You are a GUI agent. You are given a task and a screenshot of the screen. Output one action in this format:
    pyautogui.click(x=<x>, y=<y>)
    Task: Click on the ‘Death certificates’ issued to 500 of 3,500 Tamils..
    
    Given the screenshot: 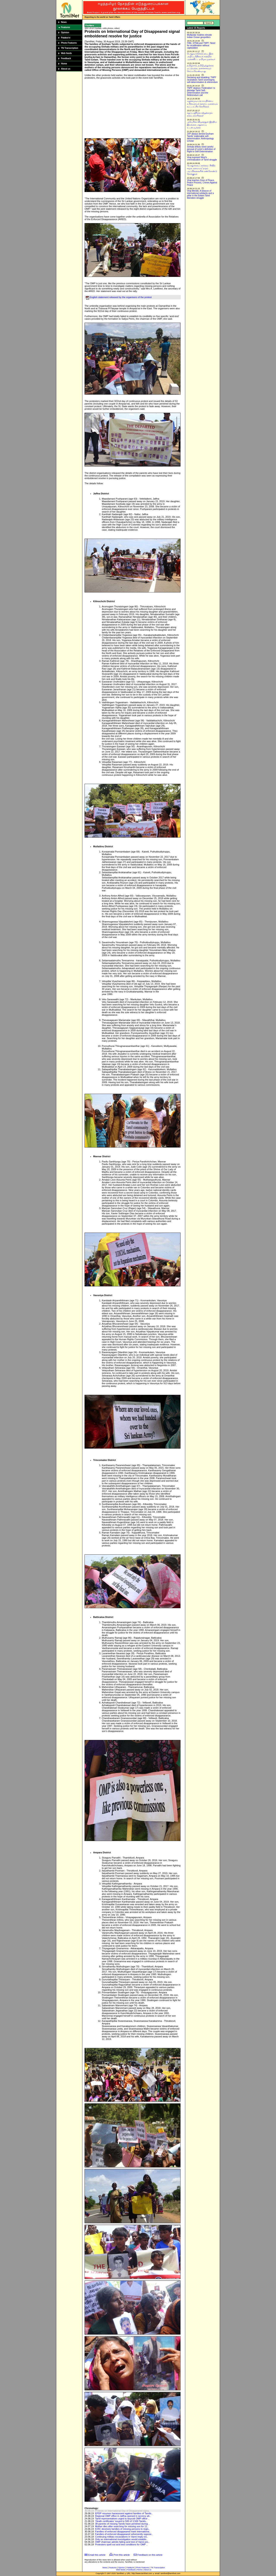 What is the action you would take?
    pyautogui.click(x=121, y=2521)
    